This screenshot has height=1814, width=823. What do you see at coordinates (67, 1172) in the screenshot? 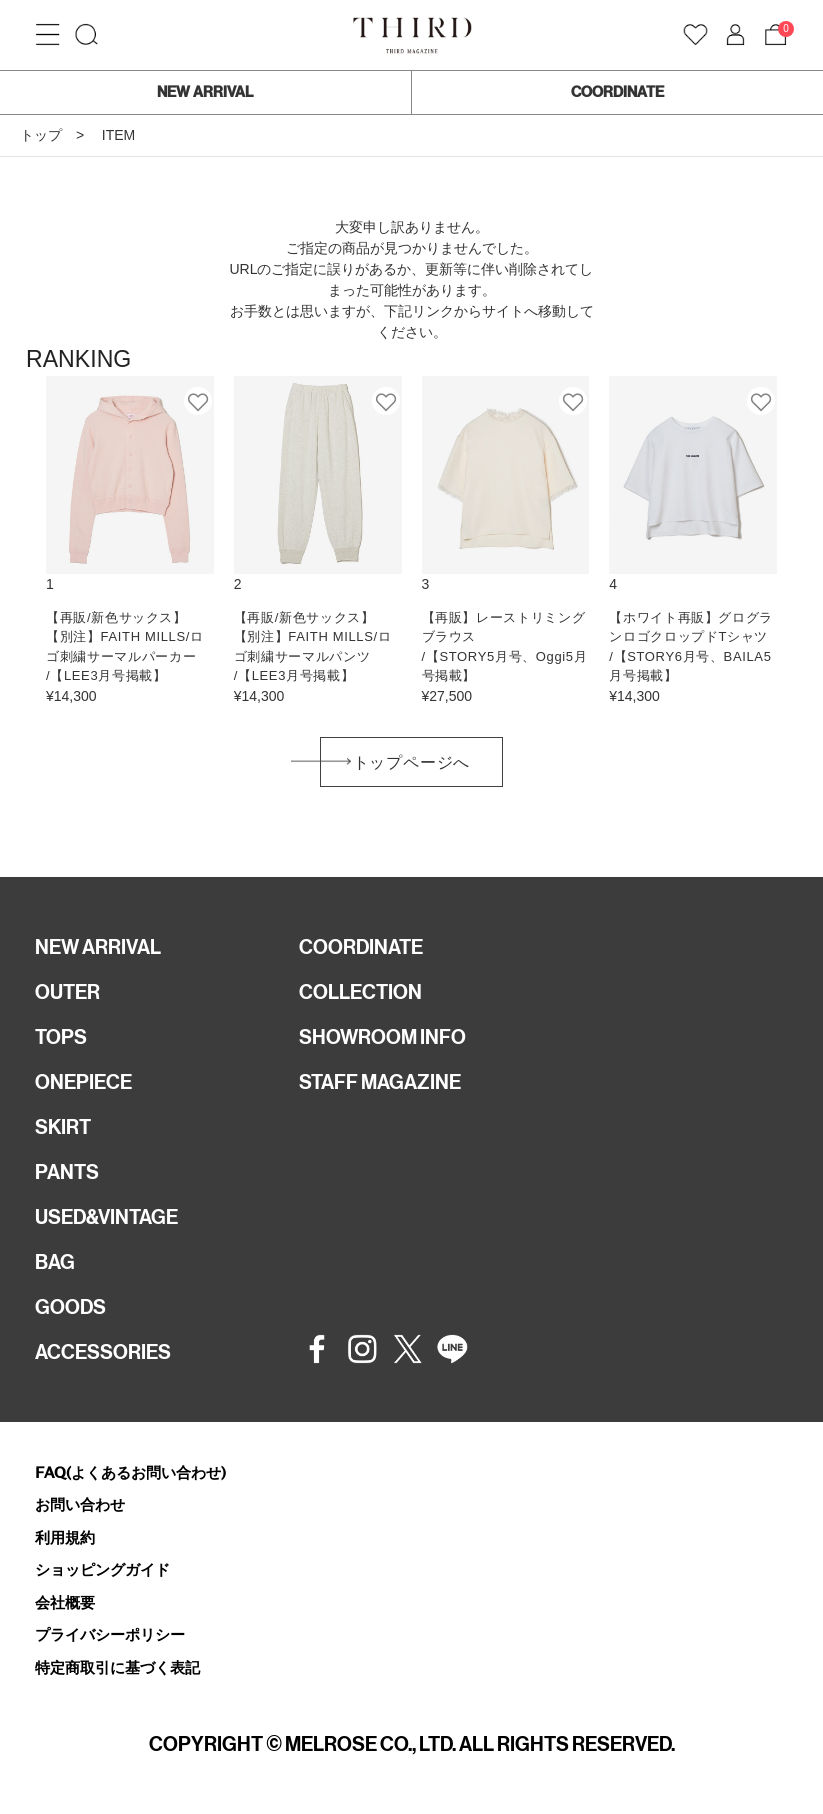
I see `PANTS` at bounding box center [67, 1172].